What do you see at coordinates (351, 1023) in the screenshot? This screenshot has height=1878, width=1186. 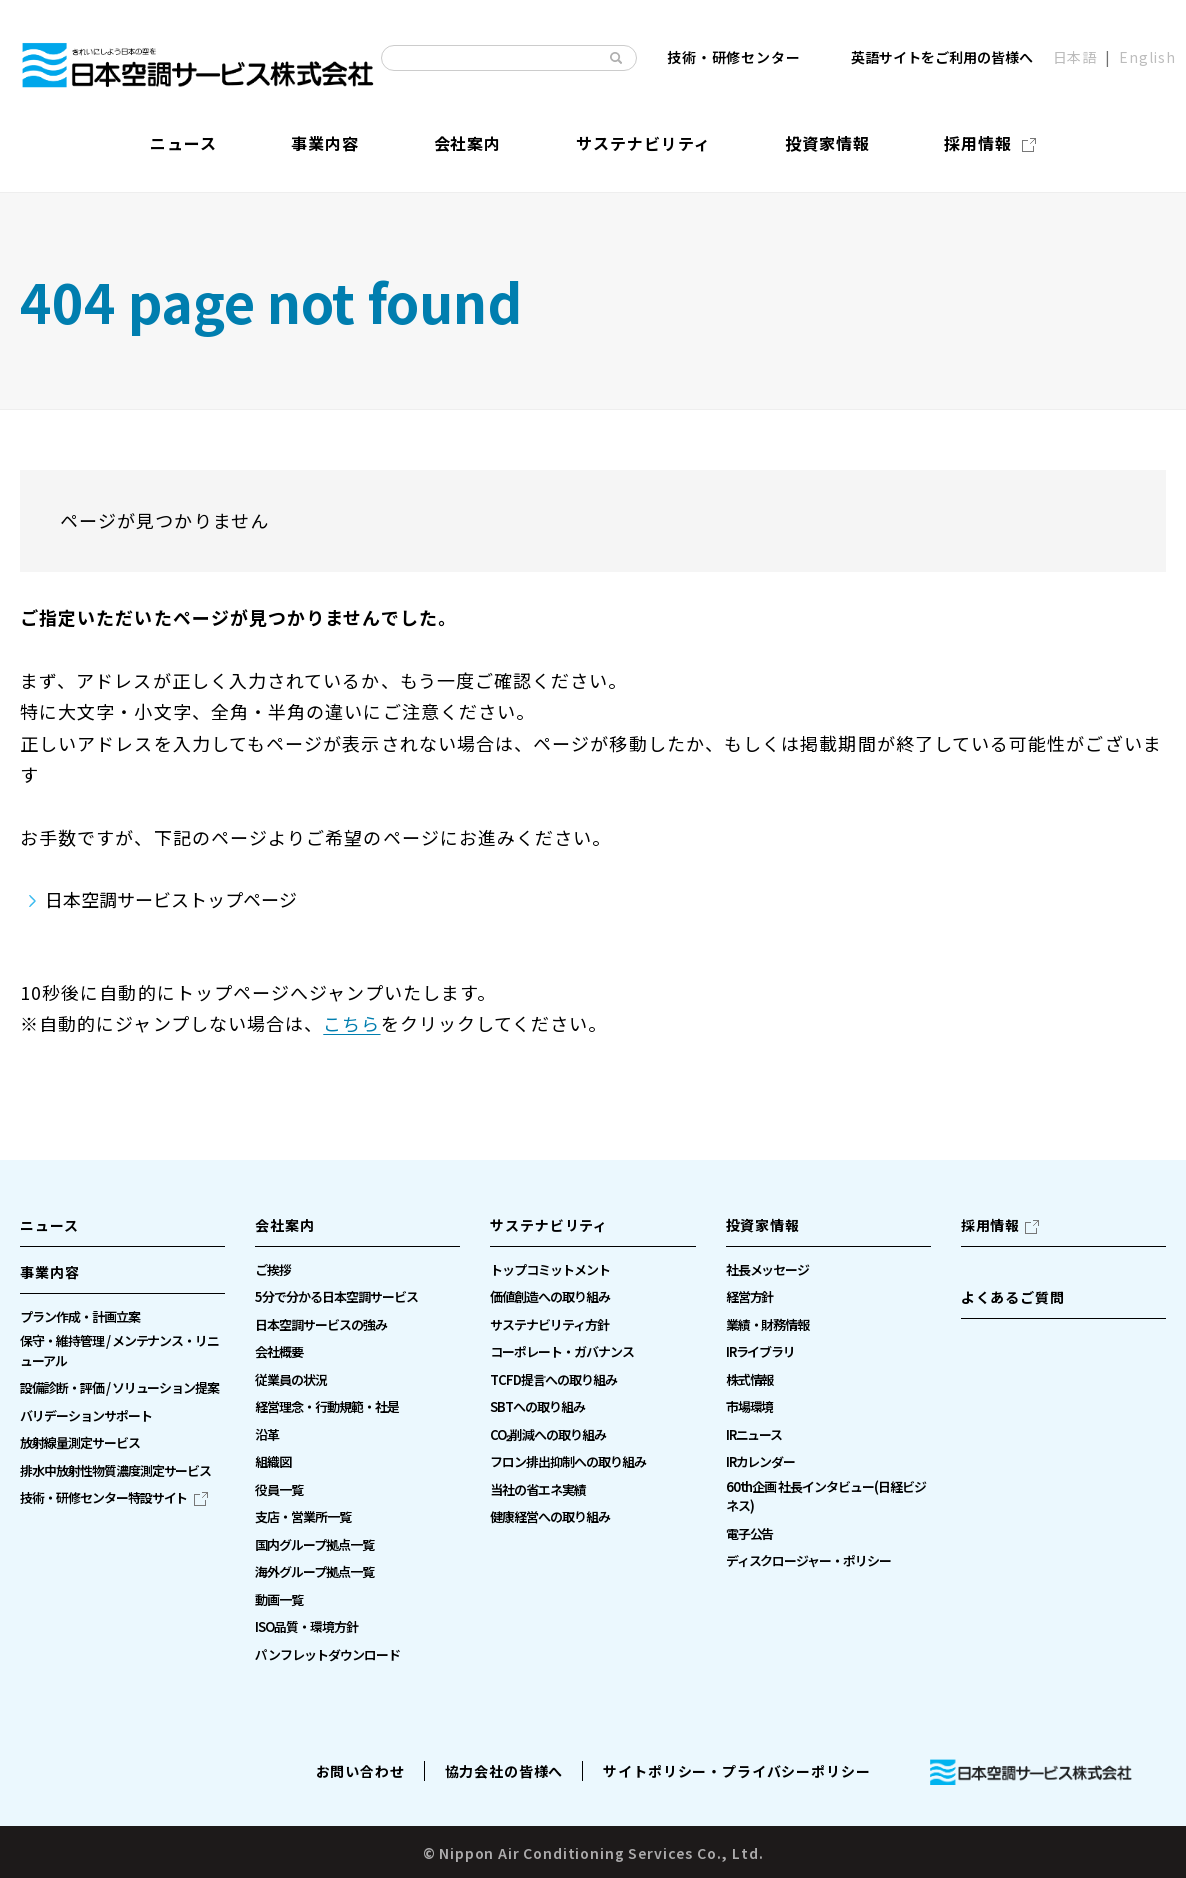 I see `こちら` at bounding box center [351, 1023].